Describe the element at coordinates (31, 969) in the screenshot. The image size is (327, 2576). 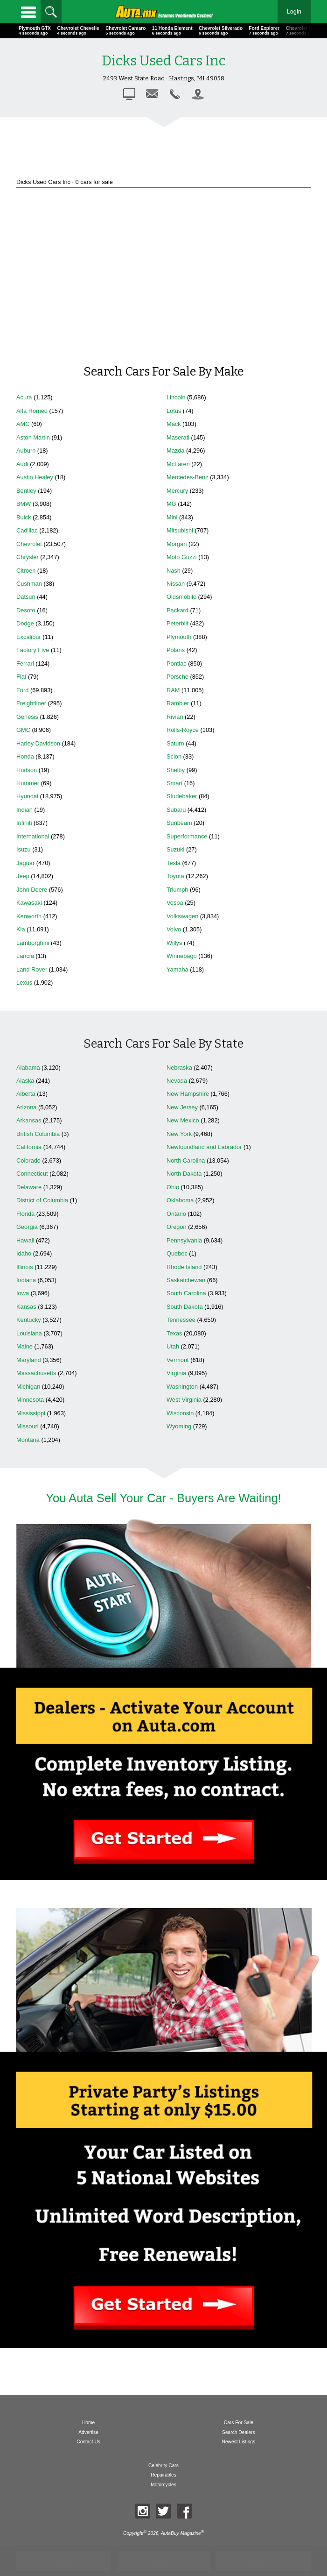
I see `Land Rover` at that location.